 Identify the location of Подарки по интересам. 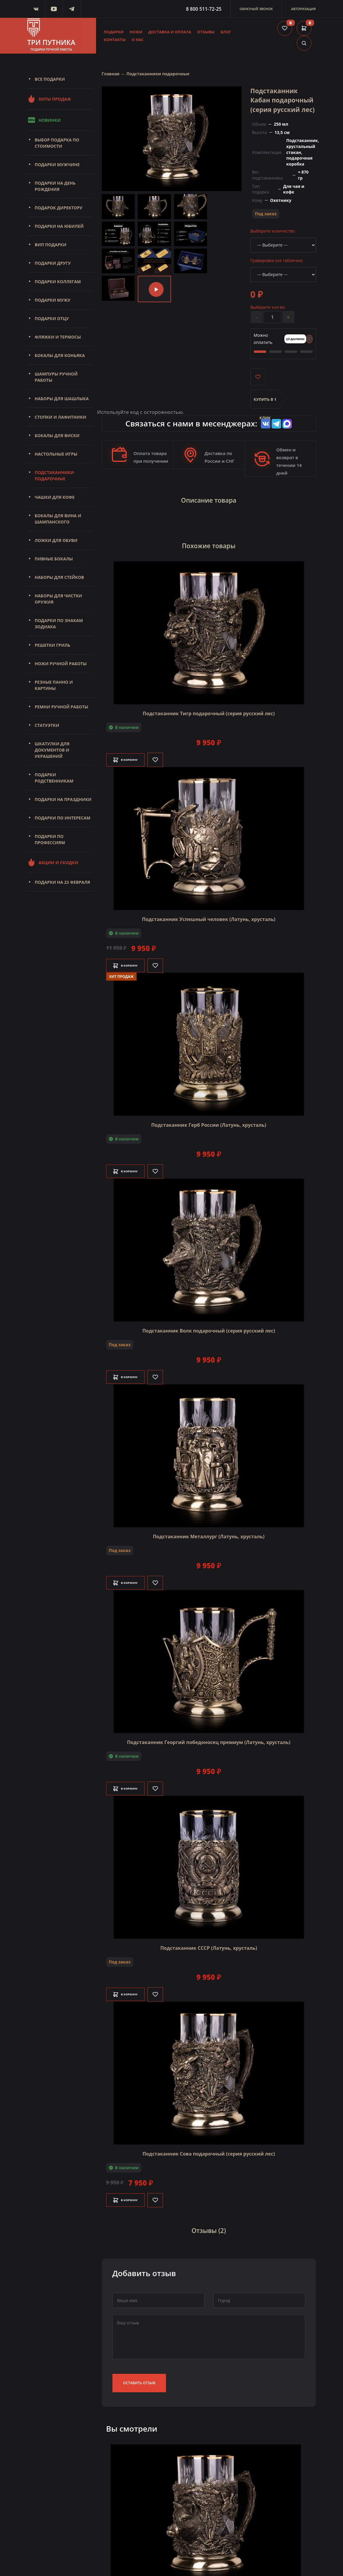
(62, 818).